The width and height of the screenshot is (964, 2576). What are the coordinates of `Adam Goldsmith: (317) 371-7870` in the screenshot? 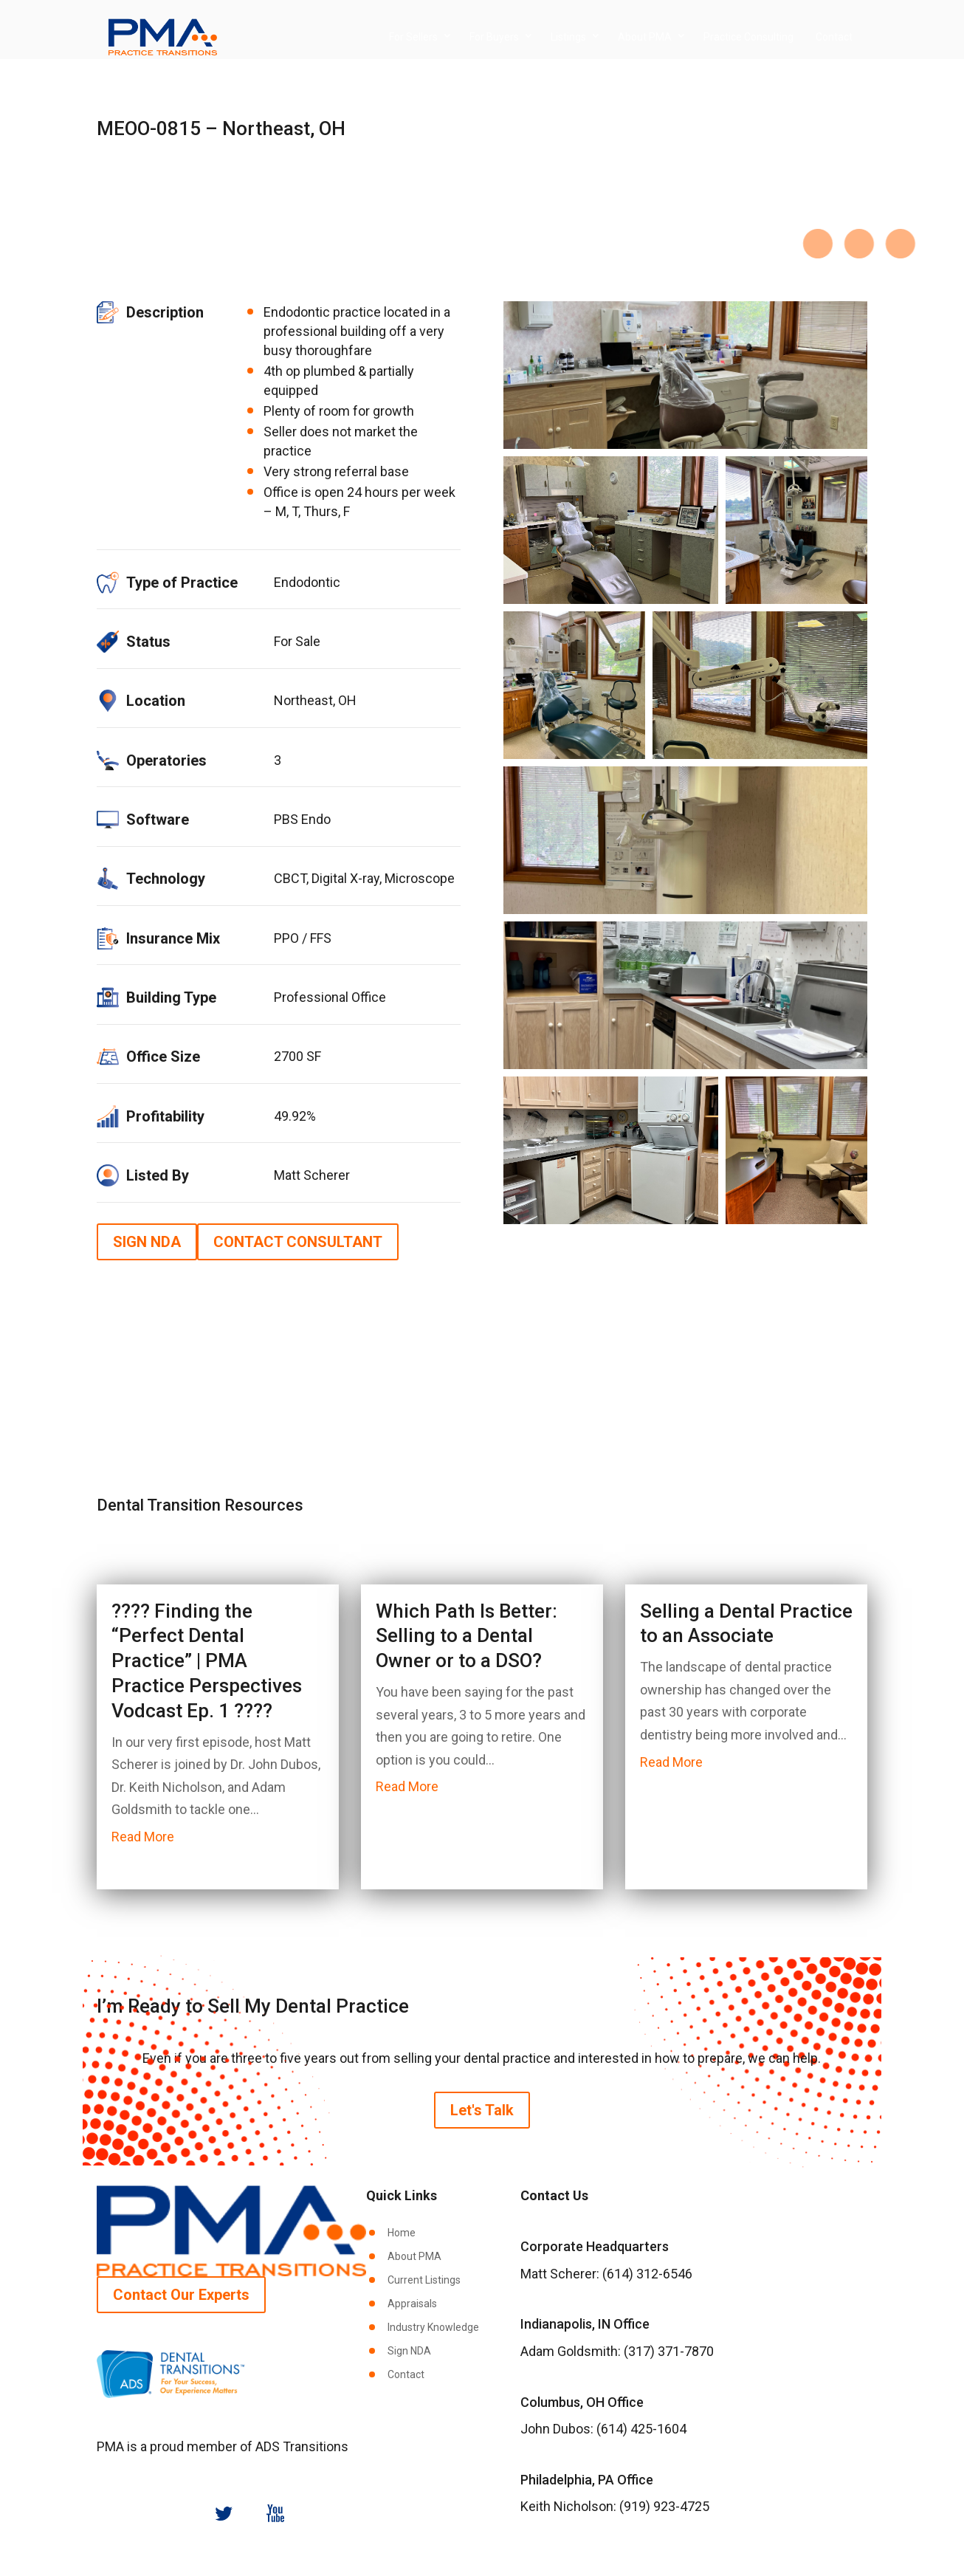 It's located at (617, 2351).